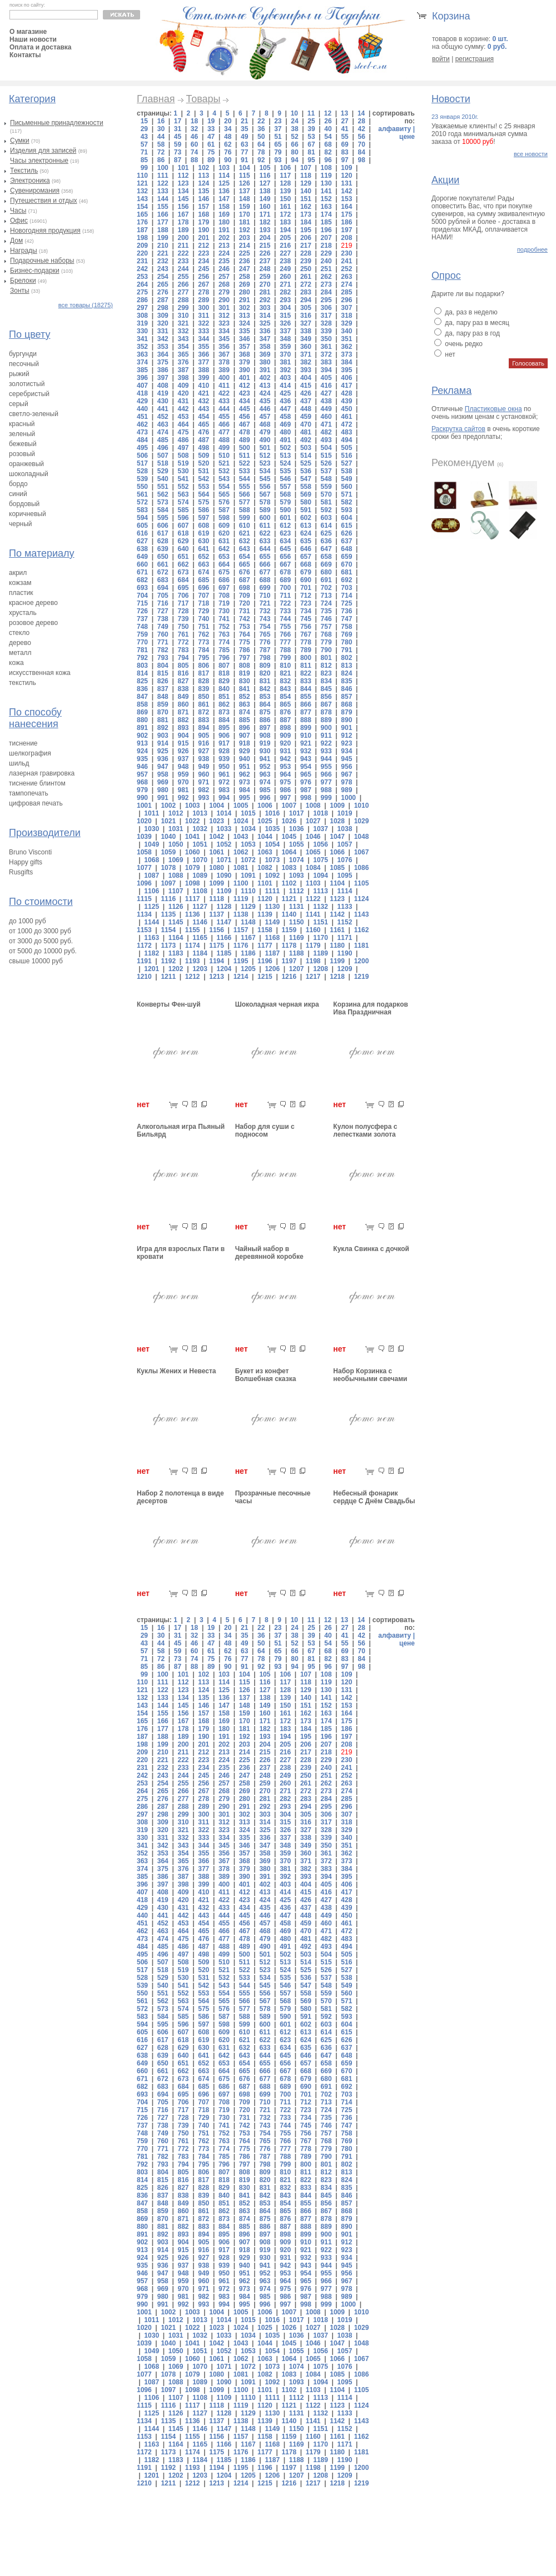  I want to click on 765, so click(264, 634).